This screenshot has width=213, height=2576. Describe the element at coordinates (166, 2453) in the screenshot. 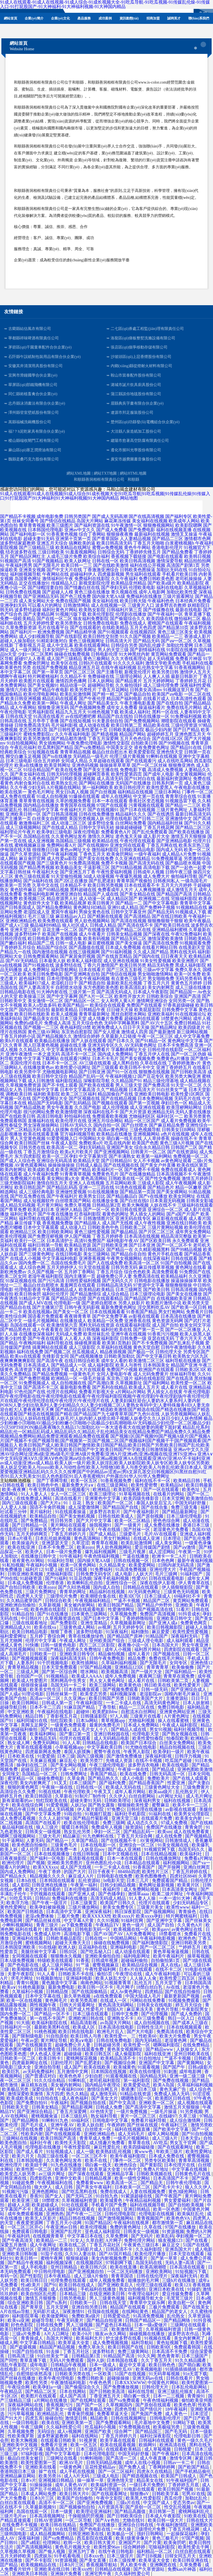

I see `国产午夜福利` at that location.